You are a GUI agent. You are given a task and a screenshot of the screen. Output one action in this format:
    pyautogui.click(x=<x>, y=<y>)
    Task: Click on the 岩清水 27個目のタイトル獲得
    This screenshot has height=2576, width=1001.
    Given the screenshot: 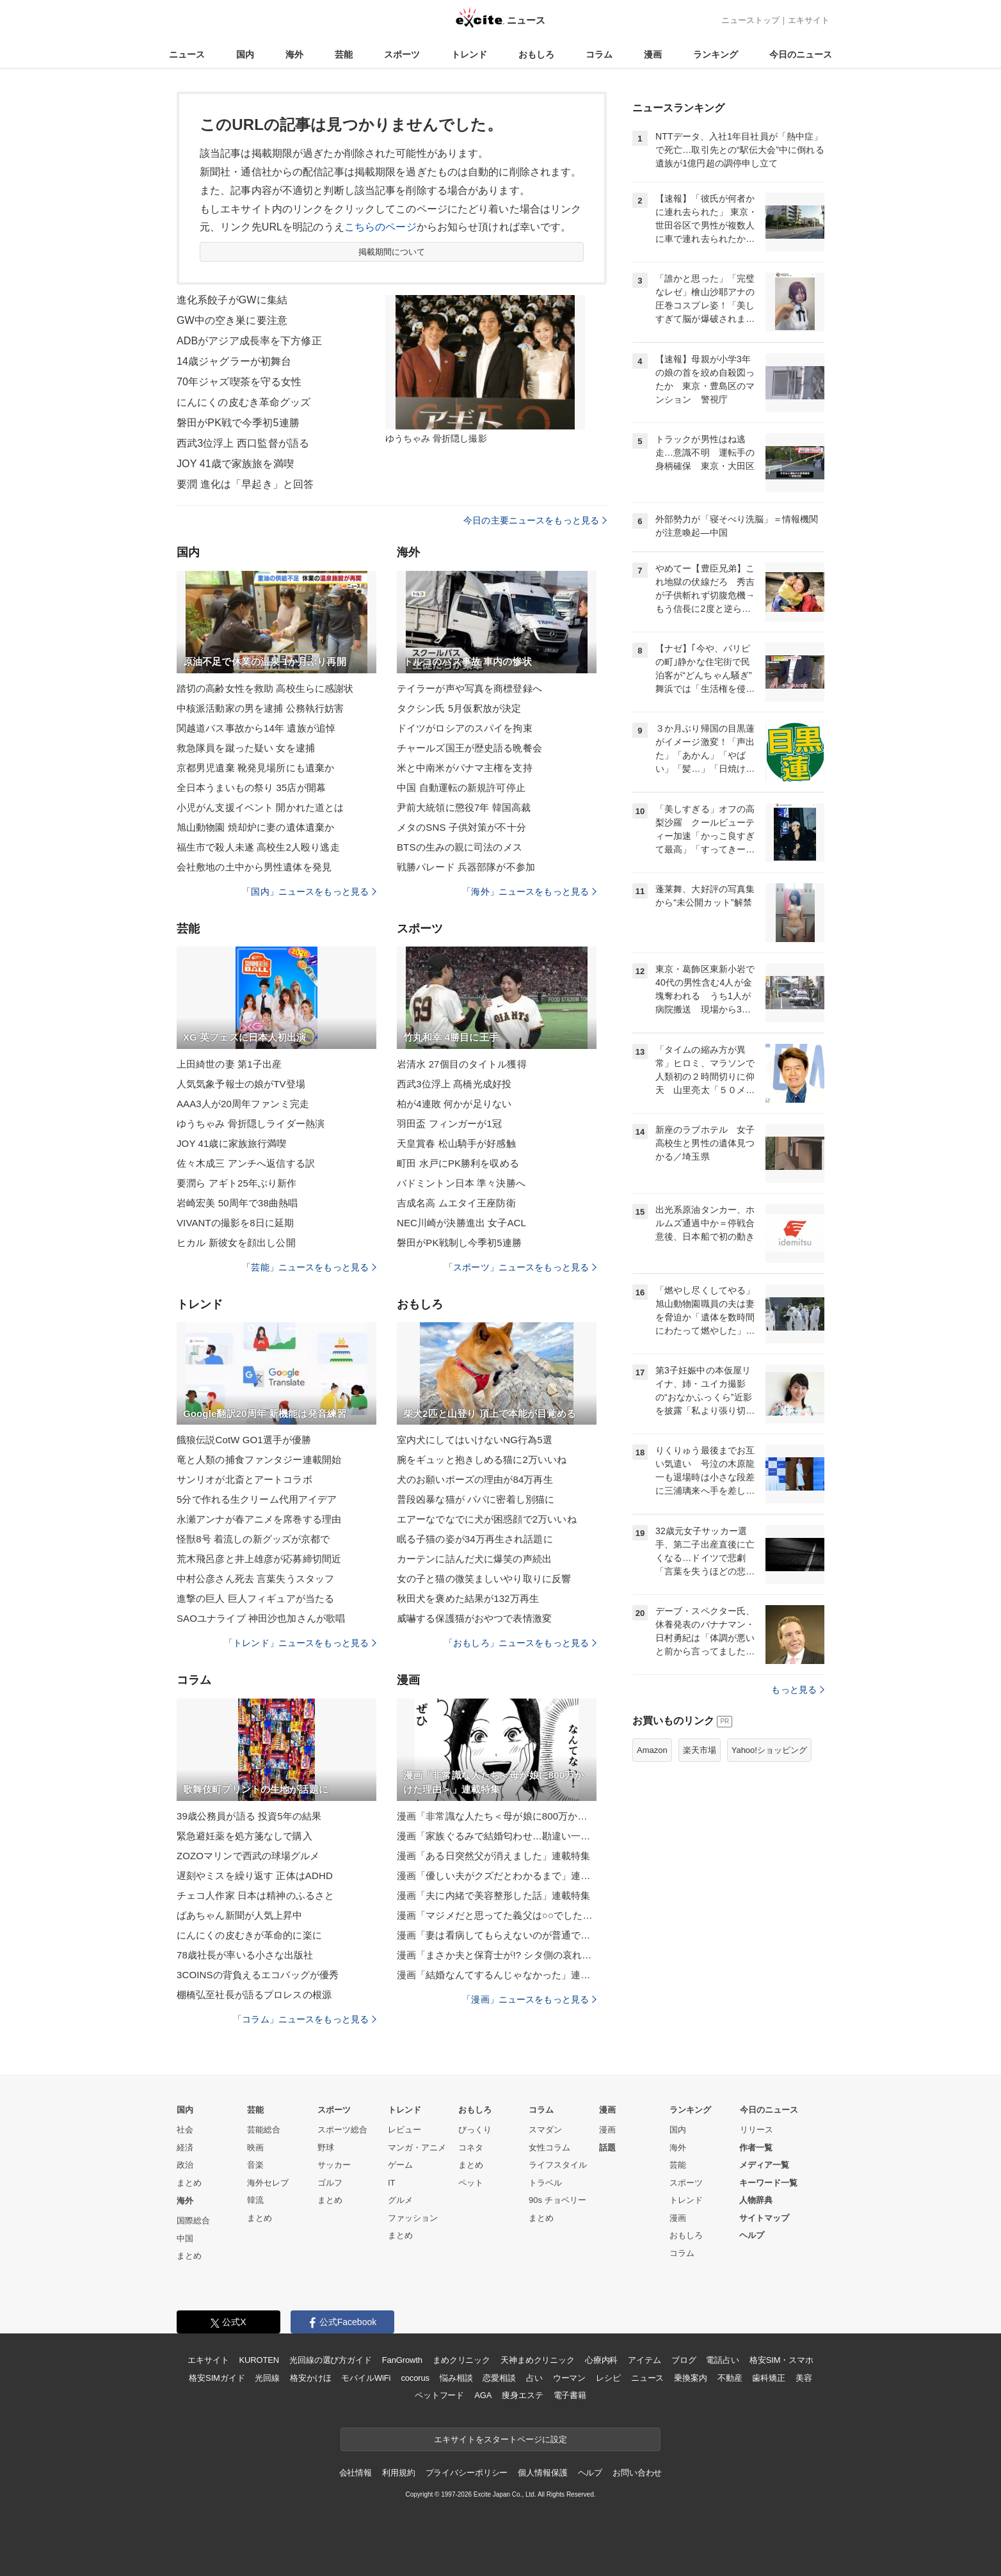 What is the action you would take?
    pyautogui.click(x=462, y=1064)
    